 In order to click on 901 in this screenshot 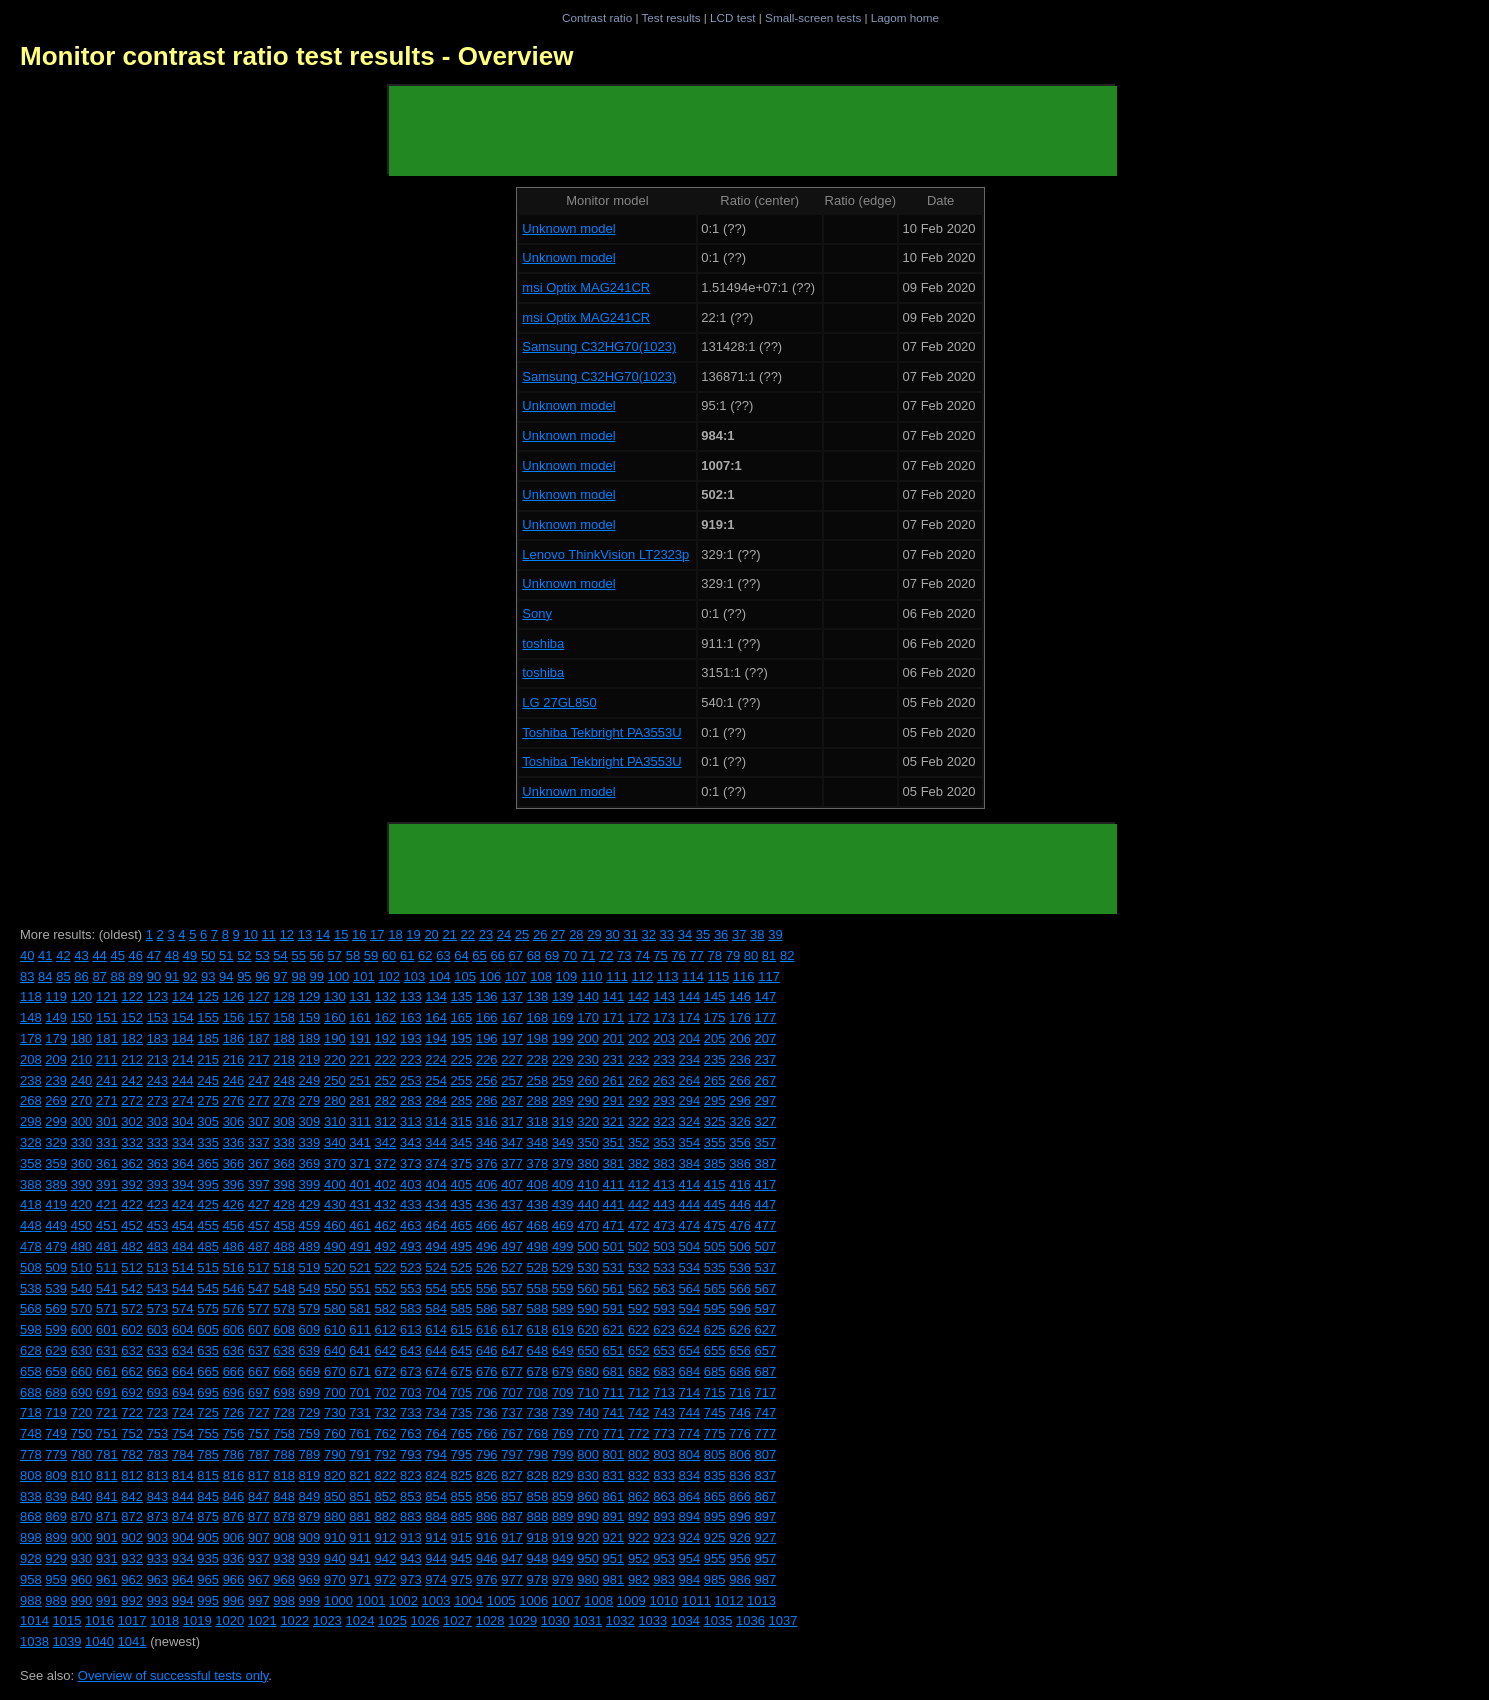, I will do `click(107, 1537)`.